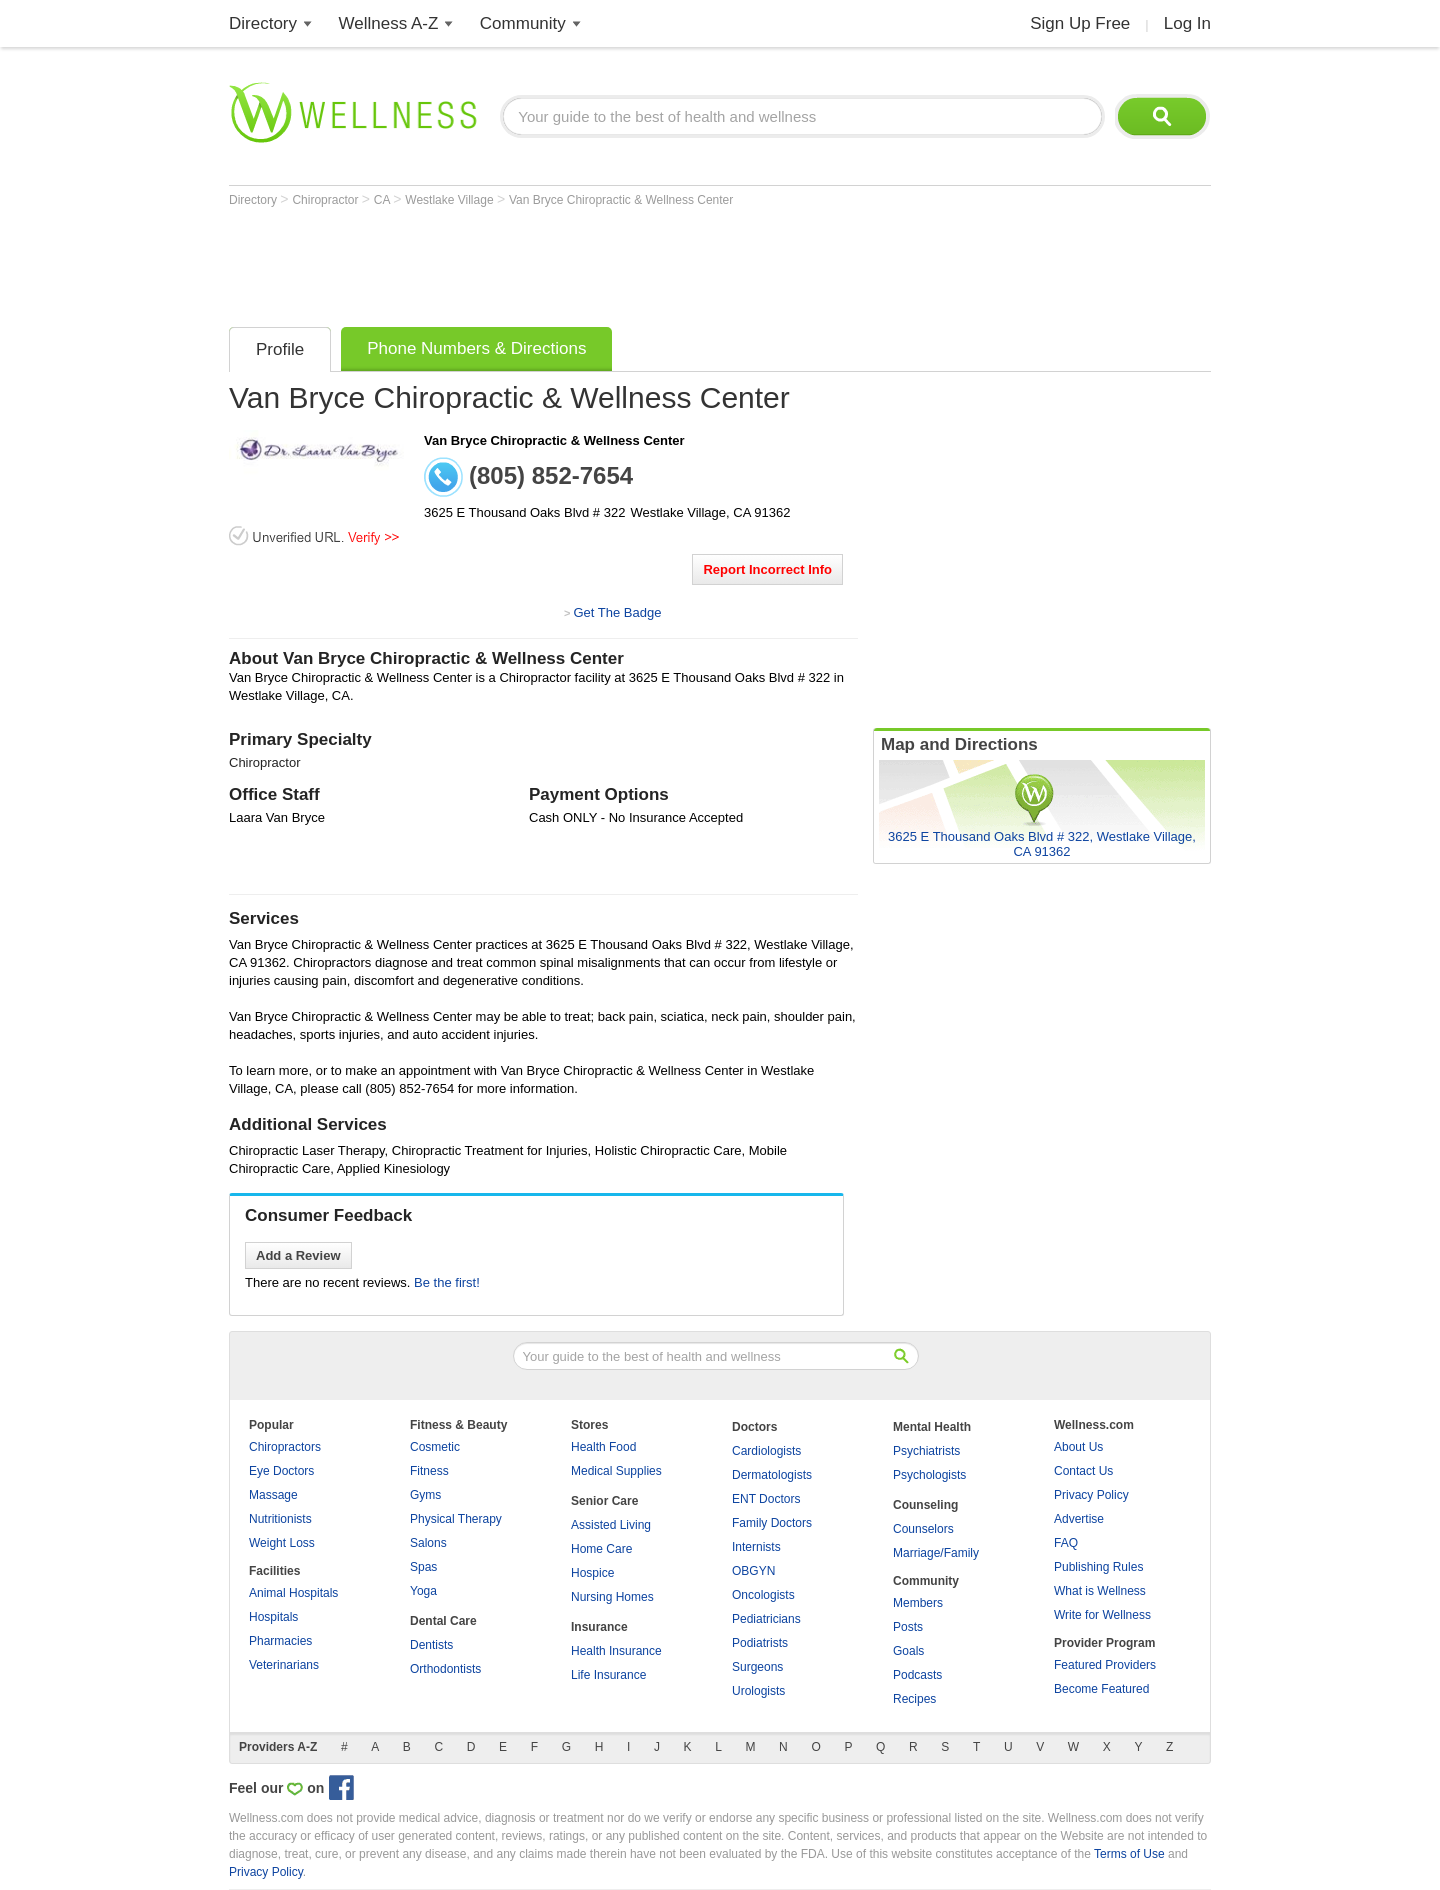 The image size is (1440, 1890). What do you see at coordinates (766, 1499) in the screenshot?
I see `ENT Doctors` at bounding box center [766, 1499].